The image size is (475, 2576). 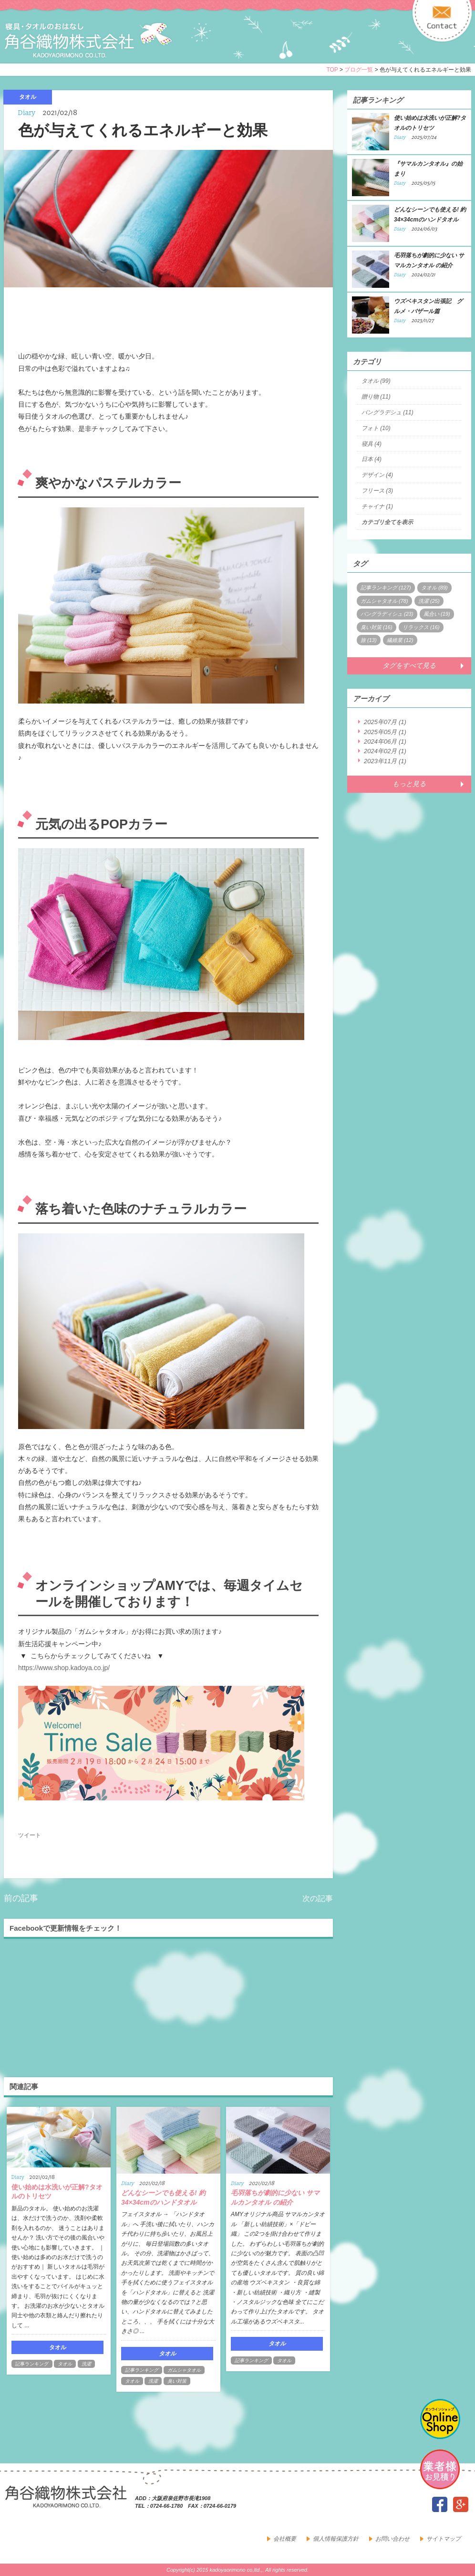 What do you see at coordinates (460, 2504) in the screenshot?
I see `google` at bounding box center [460, 2504].